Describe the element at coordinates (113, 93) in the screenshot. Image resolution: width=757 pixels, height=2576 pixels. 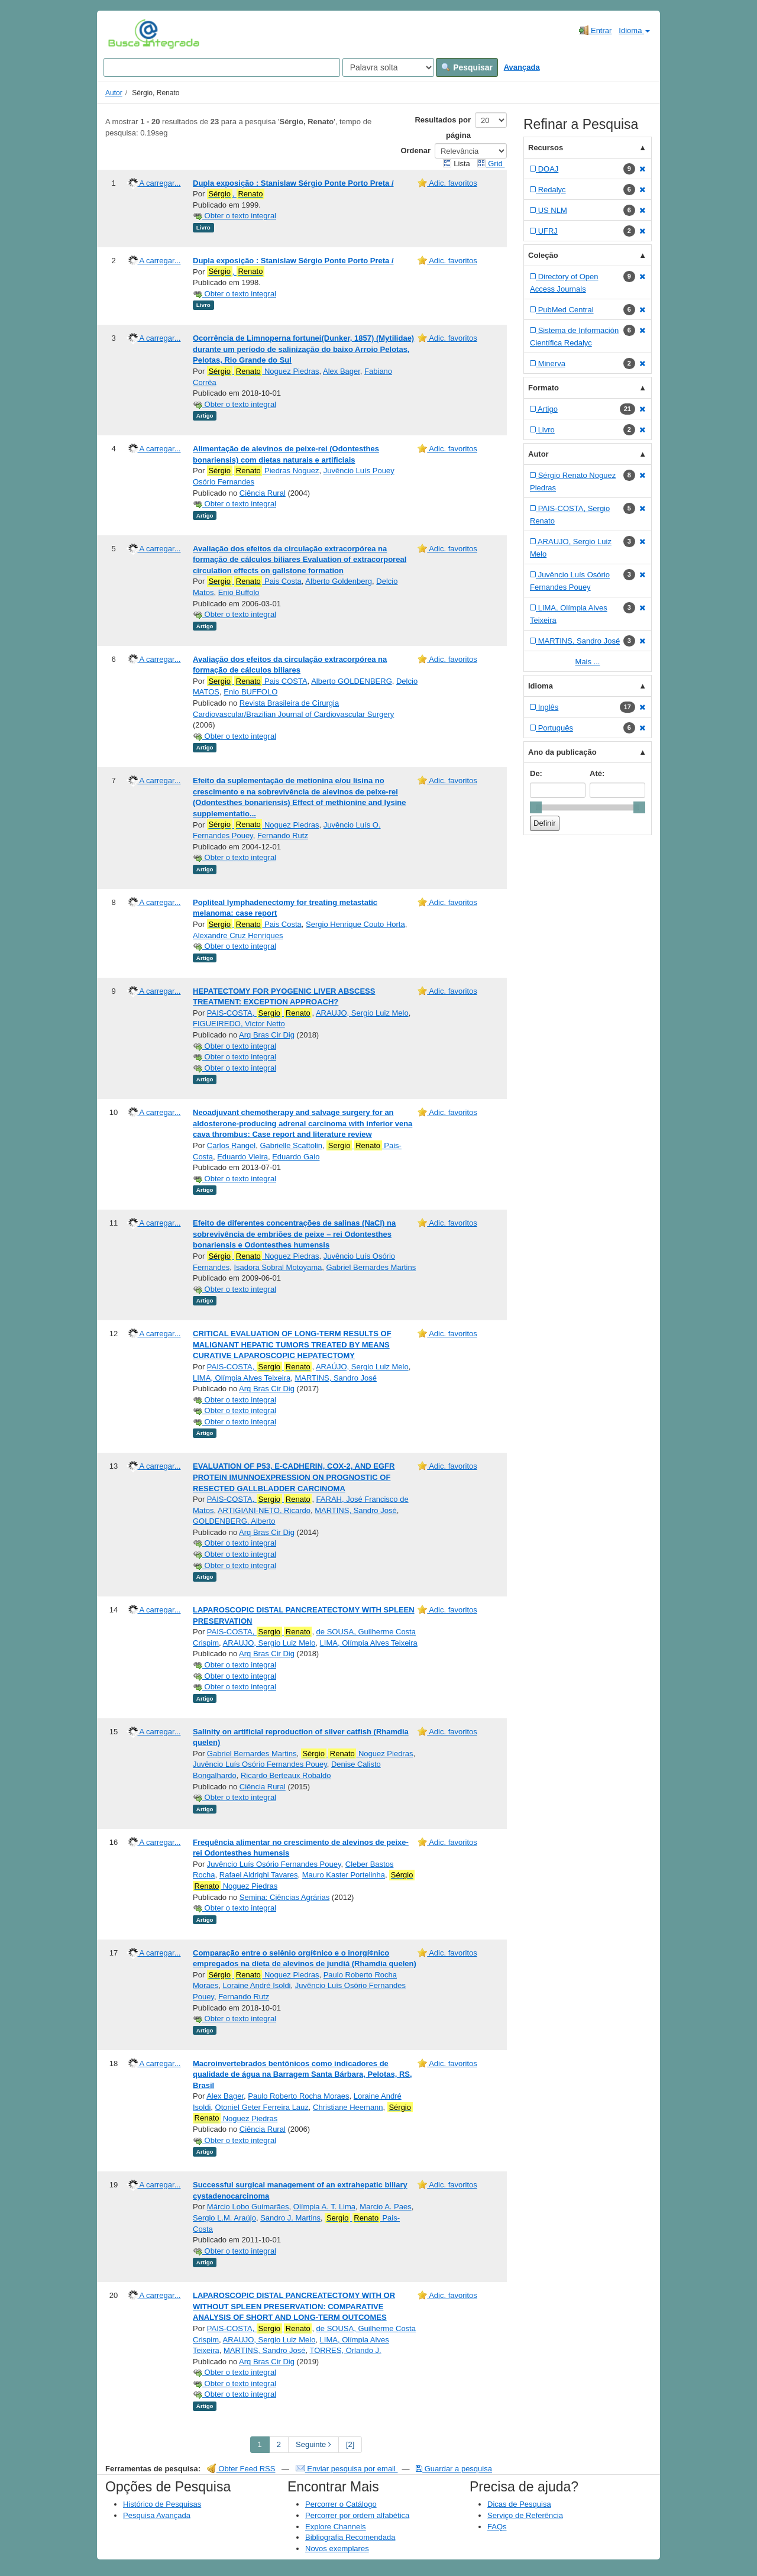
I see `Autor` at that location.